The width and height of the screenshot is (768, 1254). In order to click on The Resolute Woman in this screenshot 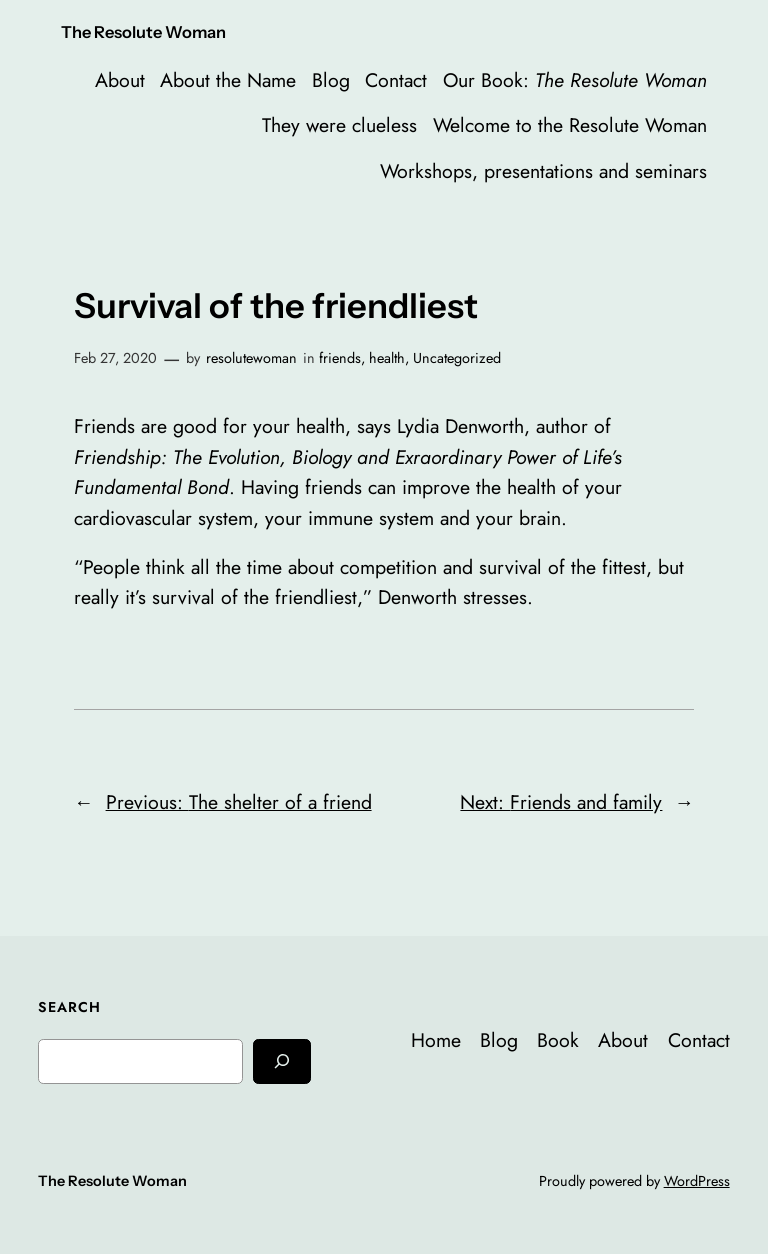, I will do `click(143, 32)`.